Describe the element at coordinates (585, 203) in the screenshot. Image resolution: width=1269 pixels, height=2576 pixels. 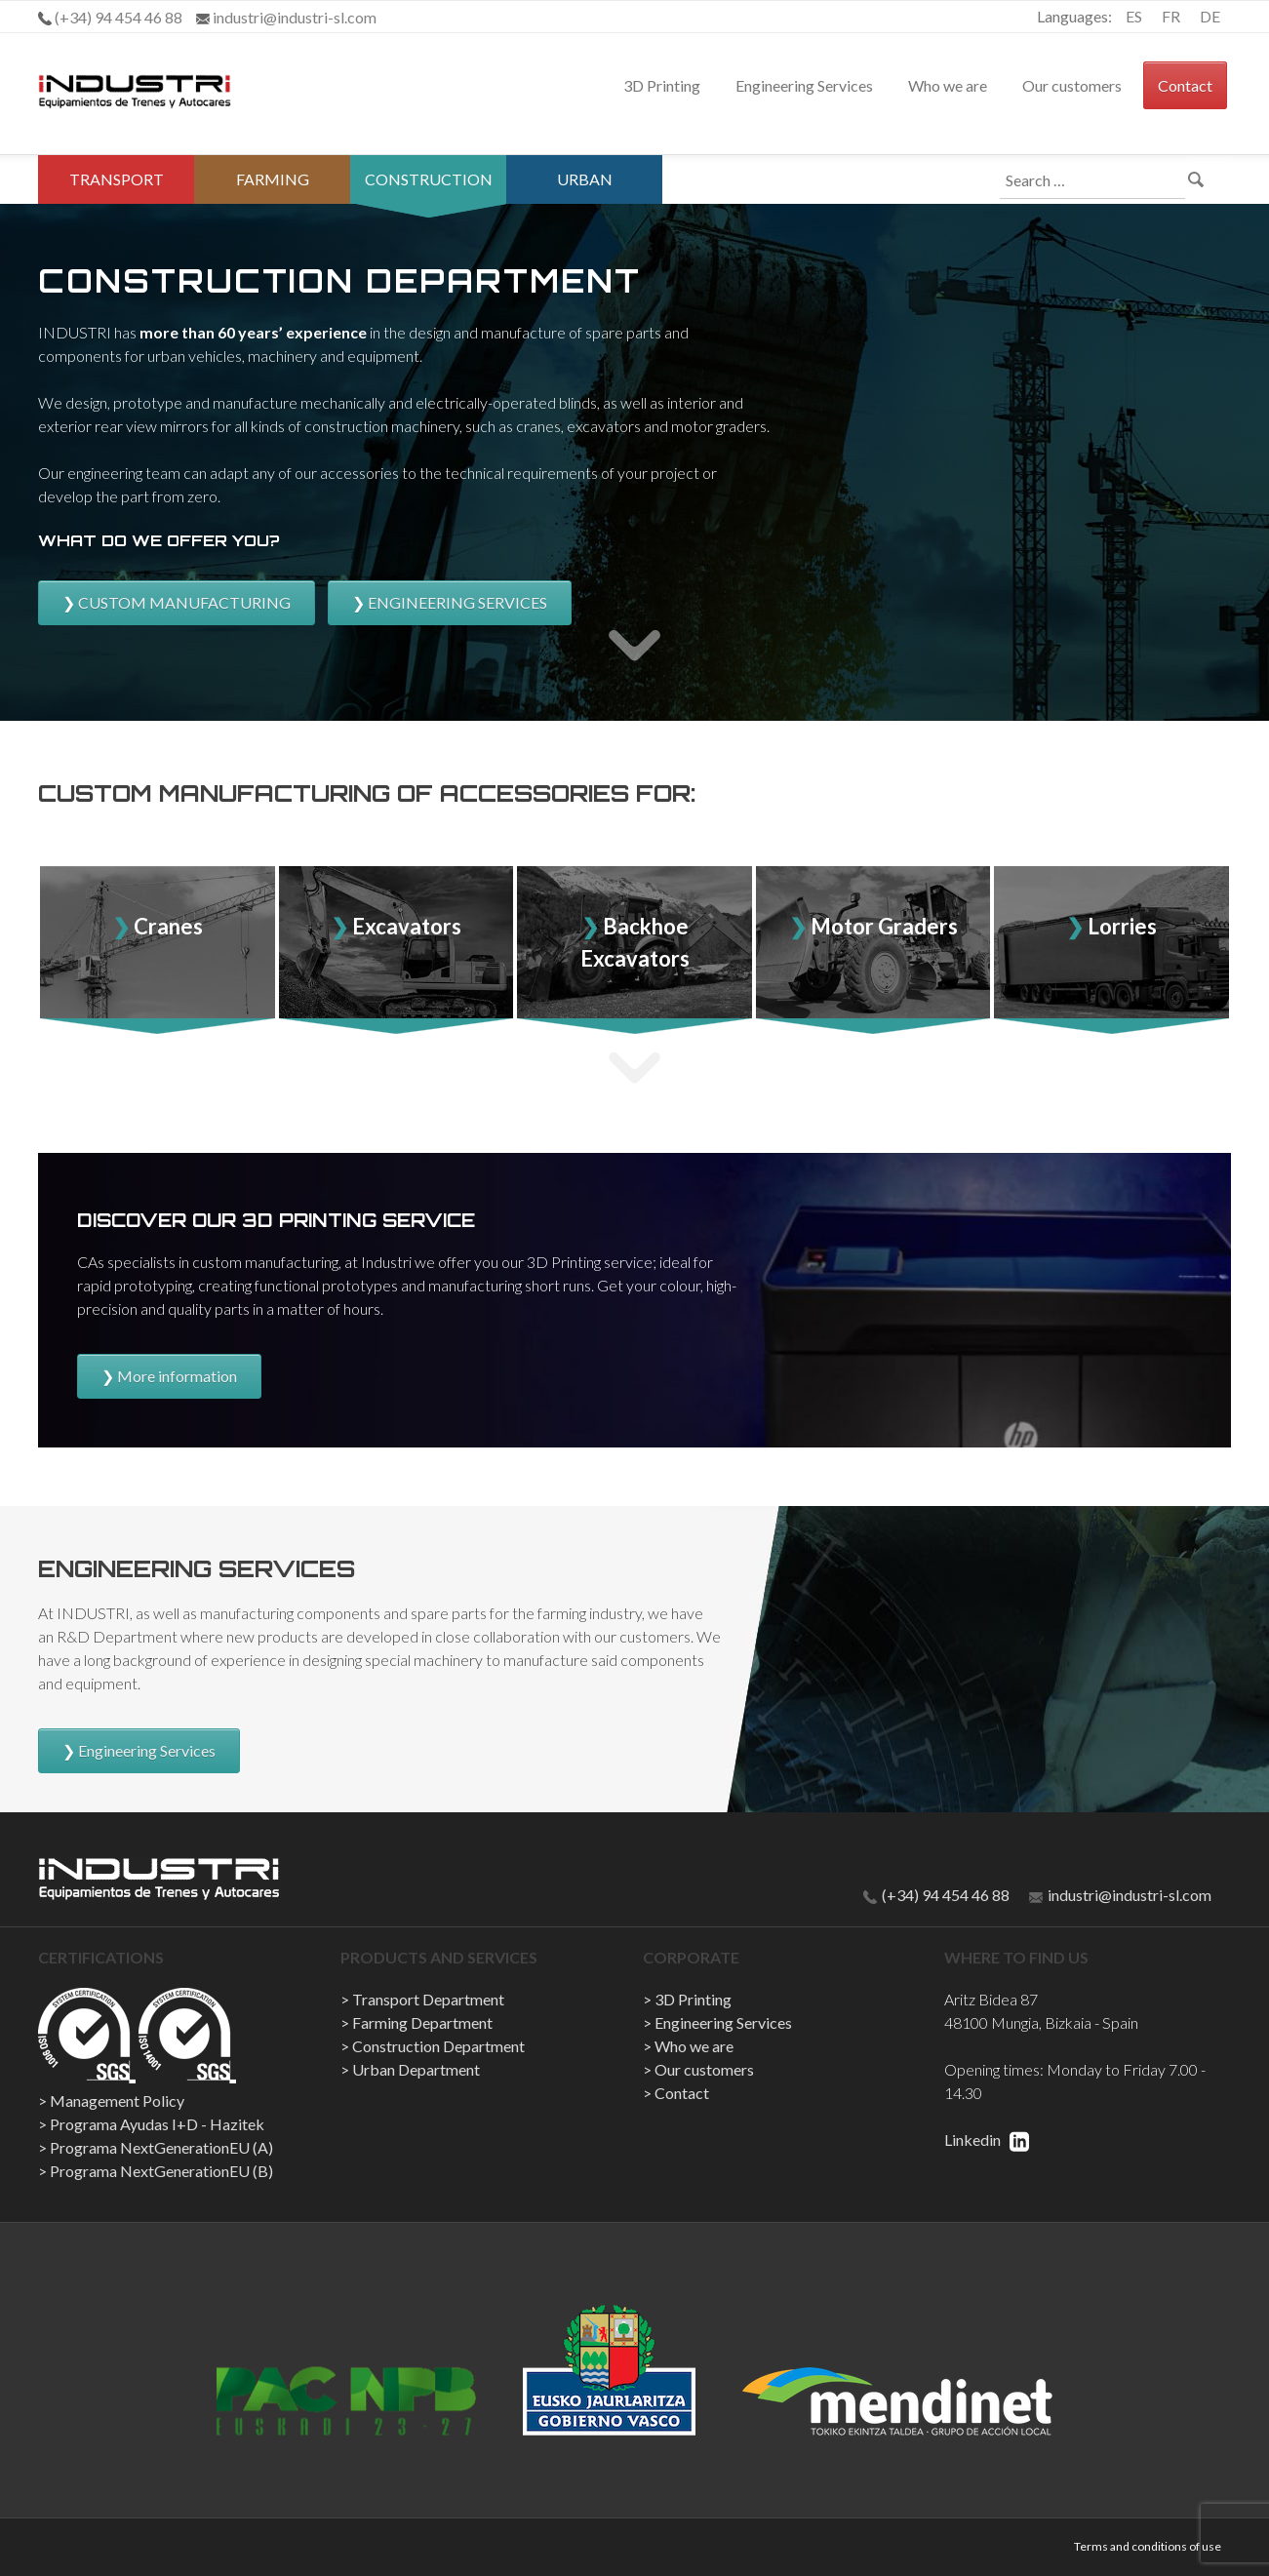
I see `Urban Department` at that location.